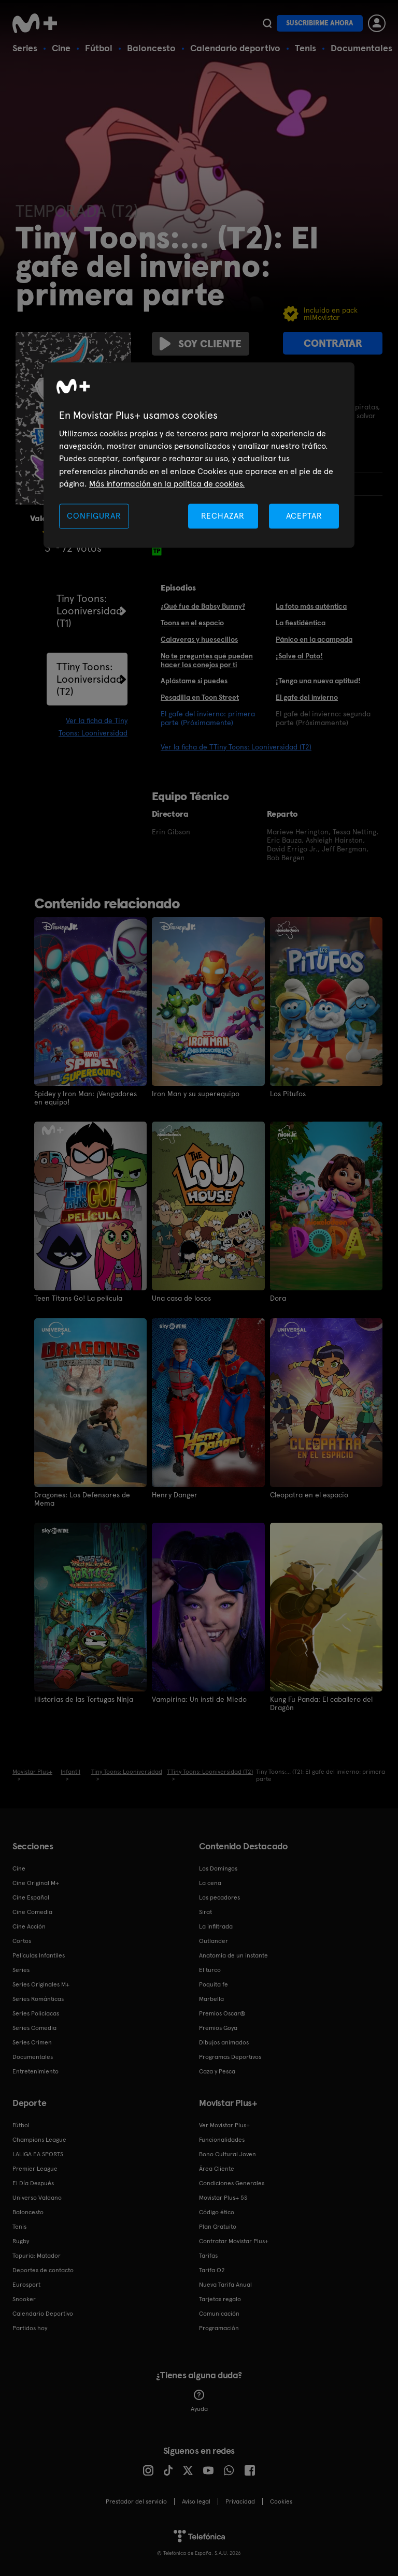 This screenshot has height=2576, width=398. What do you see at coordinates (35, 2070) in the screenshot?
I see `Entretenimiento` at bounding box center [35, 2070].